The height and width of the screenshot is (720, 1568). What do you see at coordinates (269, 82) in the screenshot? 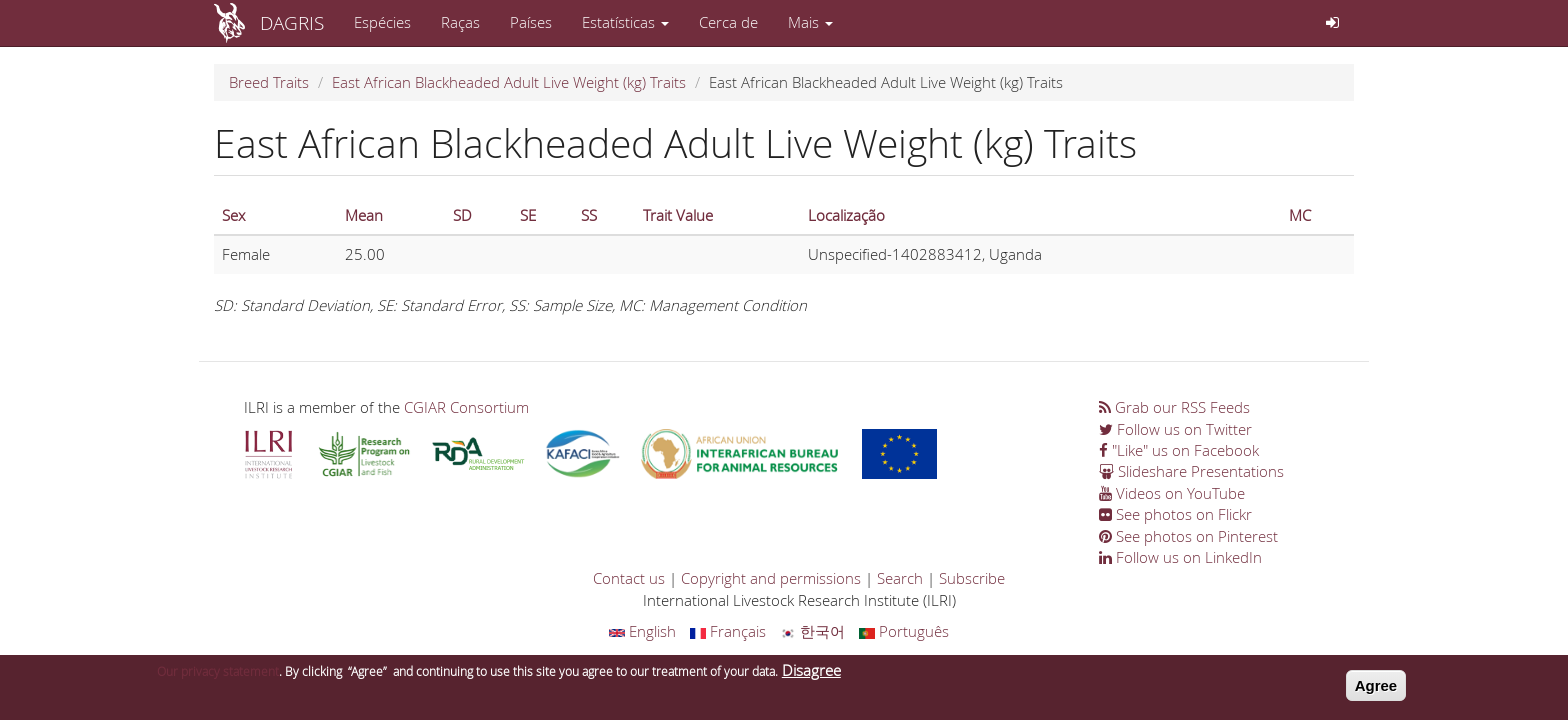
I see `Breed Traits` at bounding box center [269, 82].